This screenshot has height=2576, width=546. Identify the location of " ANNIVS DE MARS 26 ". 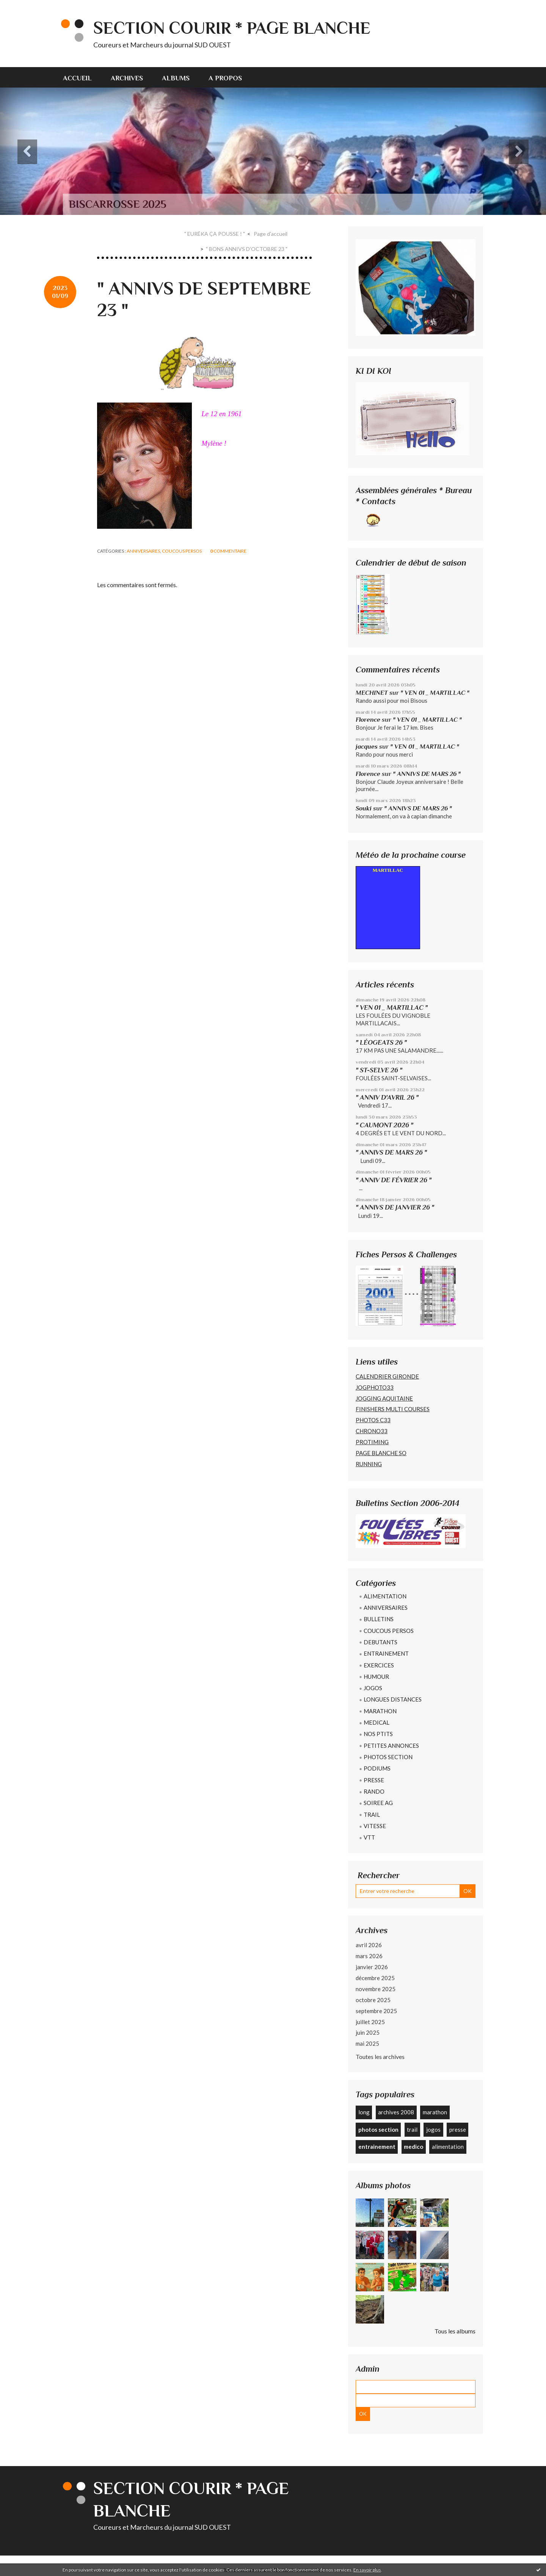
(427, 773).